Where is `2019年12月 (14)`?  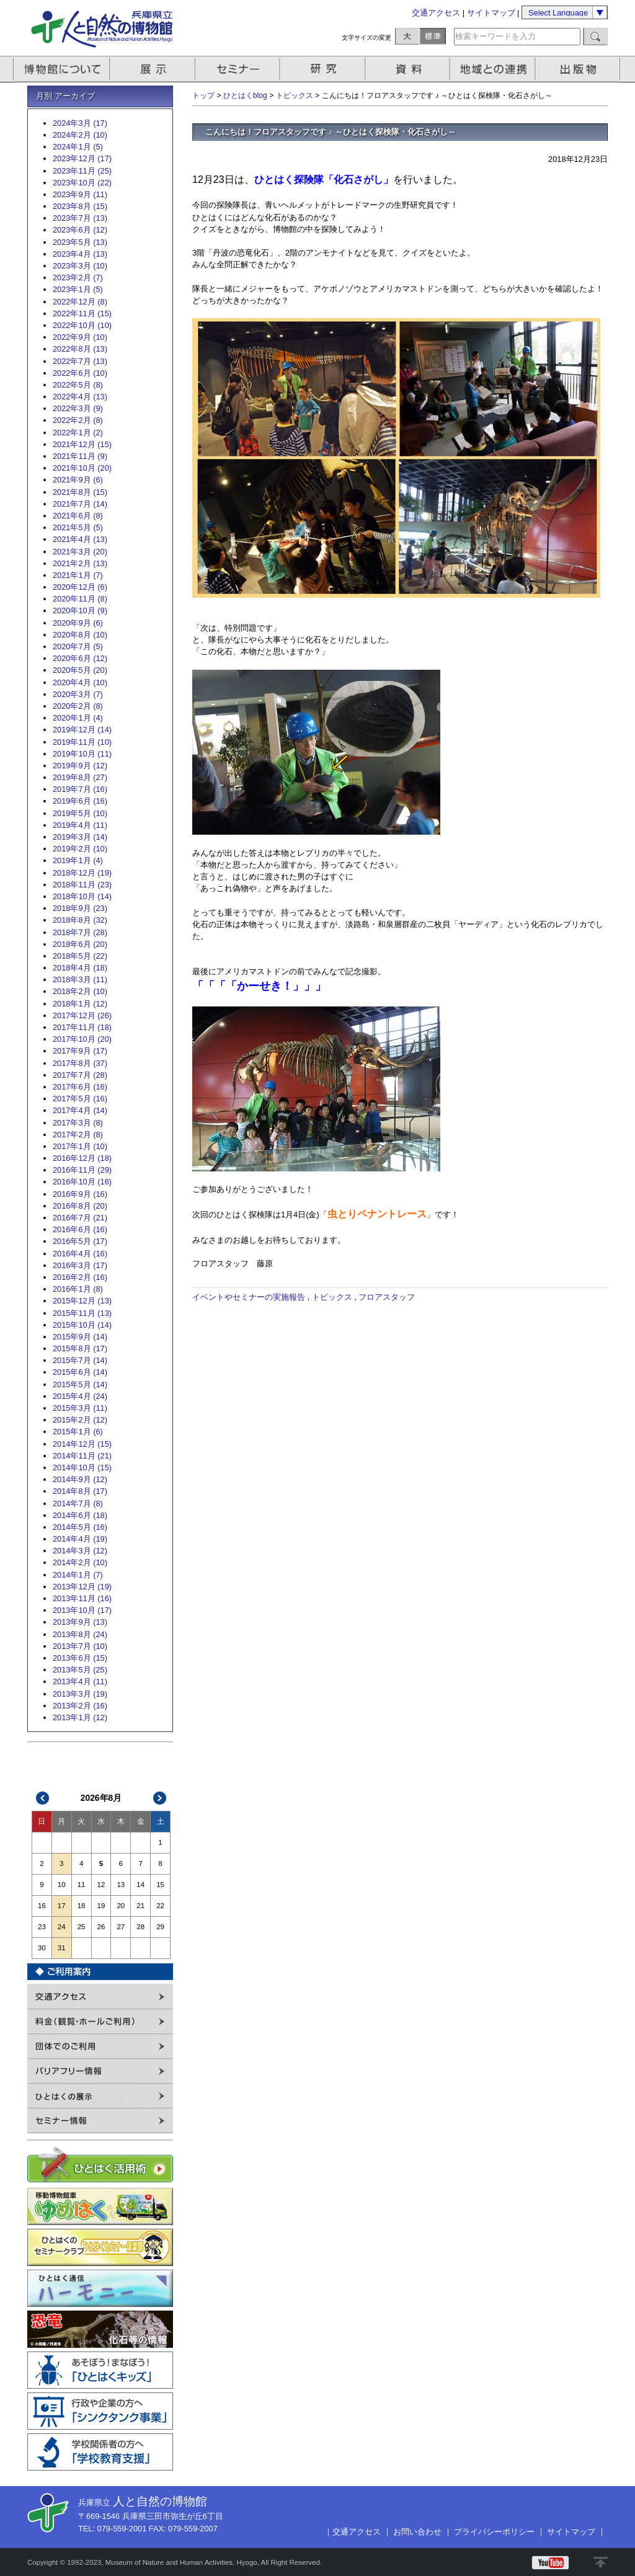
2019年12月 (14) is located at coordinates (82, 729).